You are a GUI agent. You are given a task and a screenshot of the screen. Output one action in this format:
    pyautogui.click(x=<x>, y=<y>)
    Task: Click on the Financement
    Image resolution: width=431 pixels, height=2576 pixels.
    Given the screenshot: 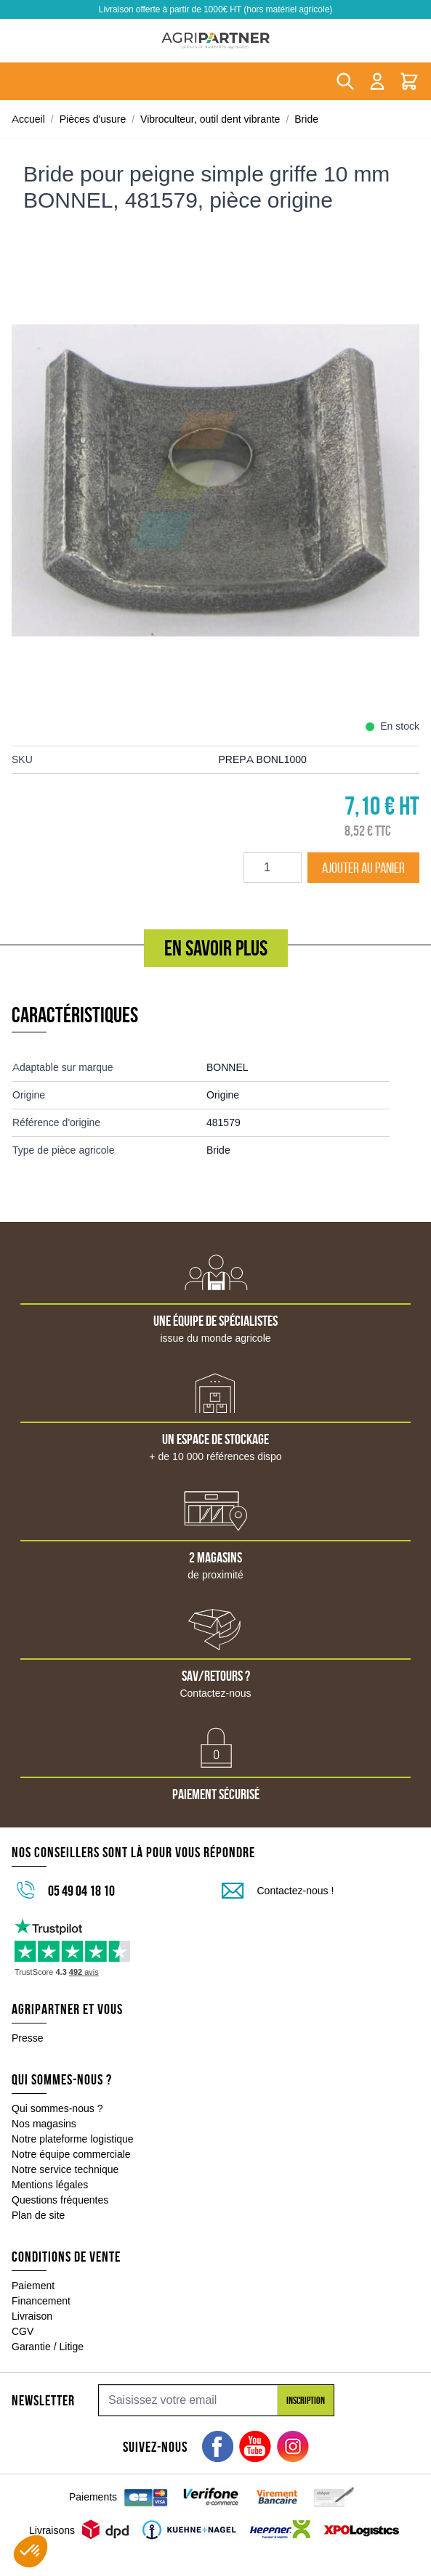 What is the action you would take?
    pyautogui.click(x=41, y=2300)
    